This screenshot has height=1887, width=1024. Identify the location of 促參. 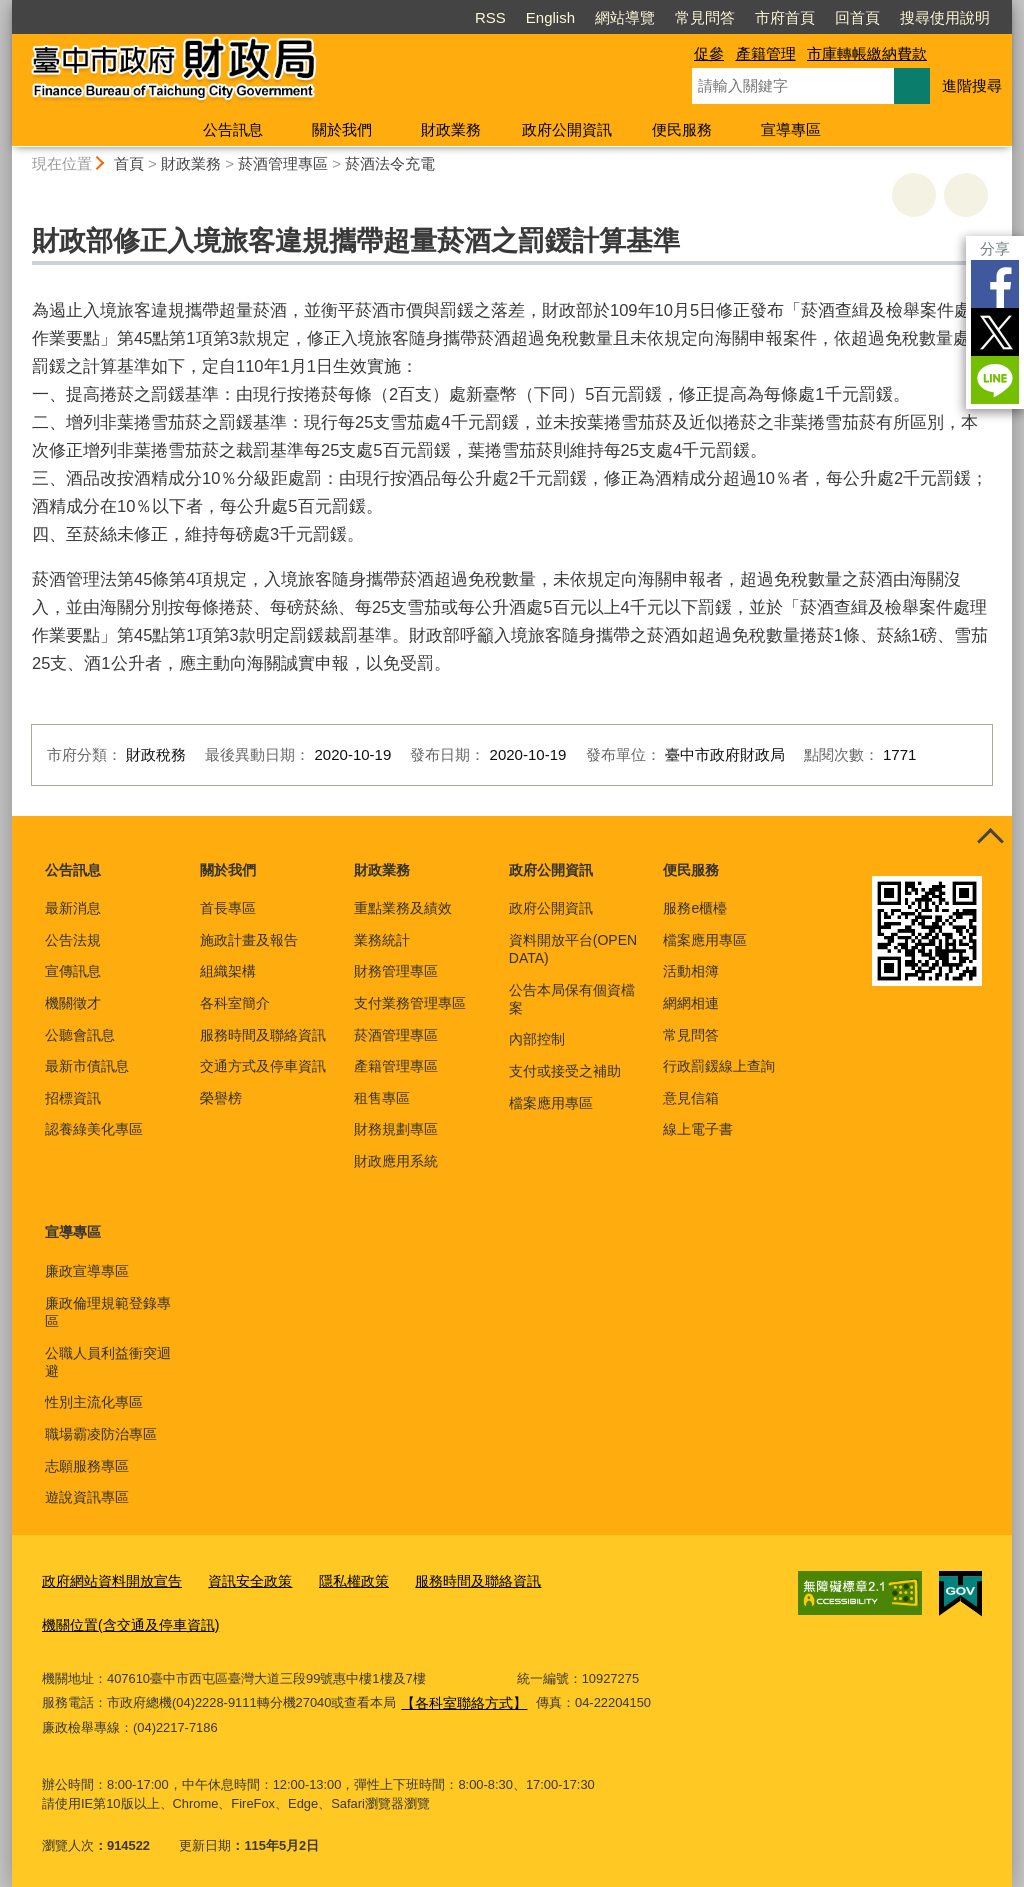
(709, 53).